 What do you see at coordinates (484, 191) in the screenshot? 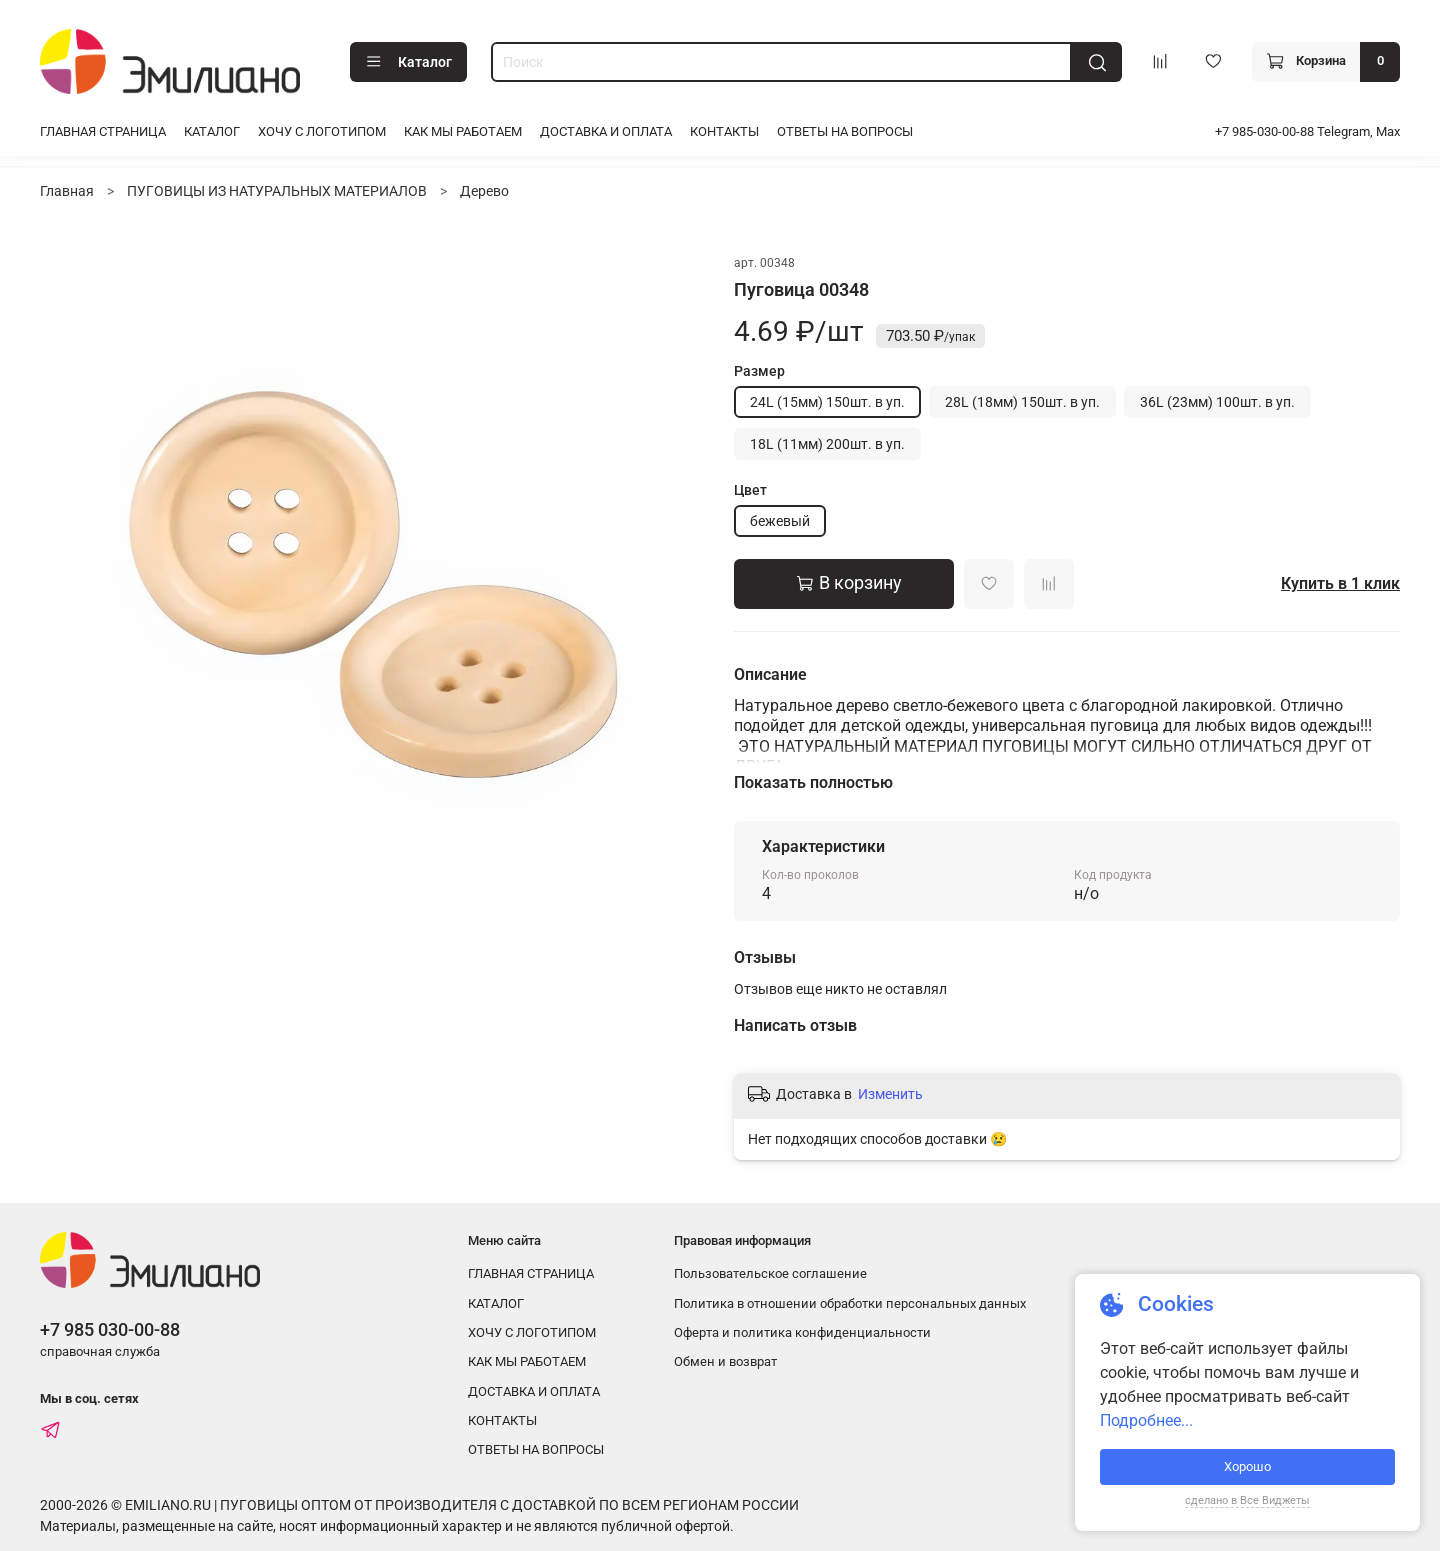
I see `Дерево` at bounding box center [484, 191].